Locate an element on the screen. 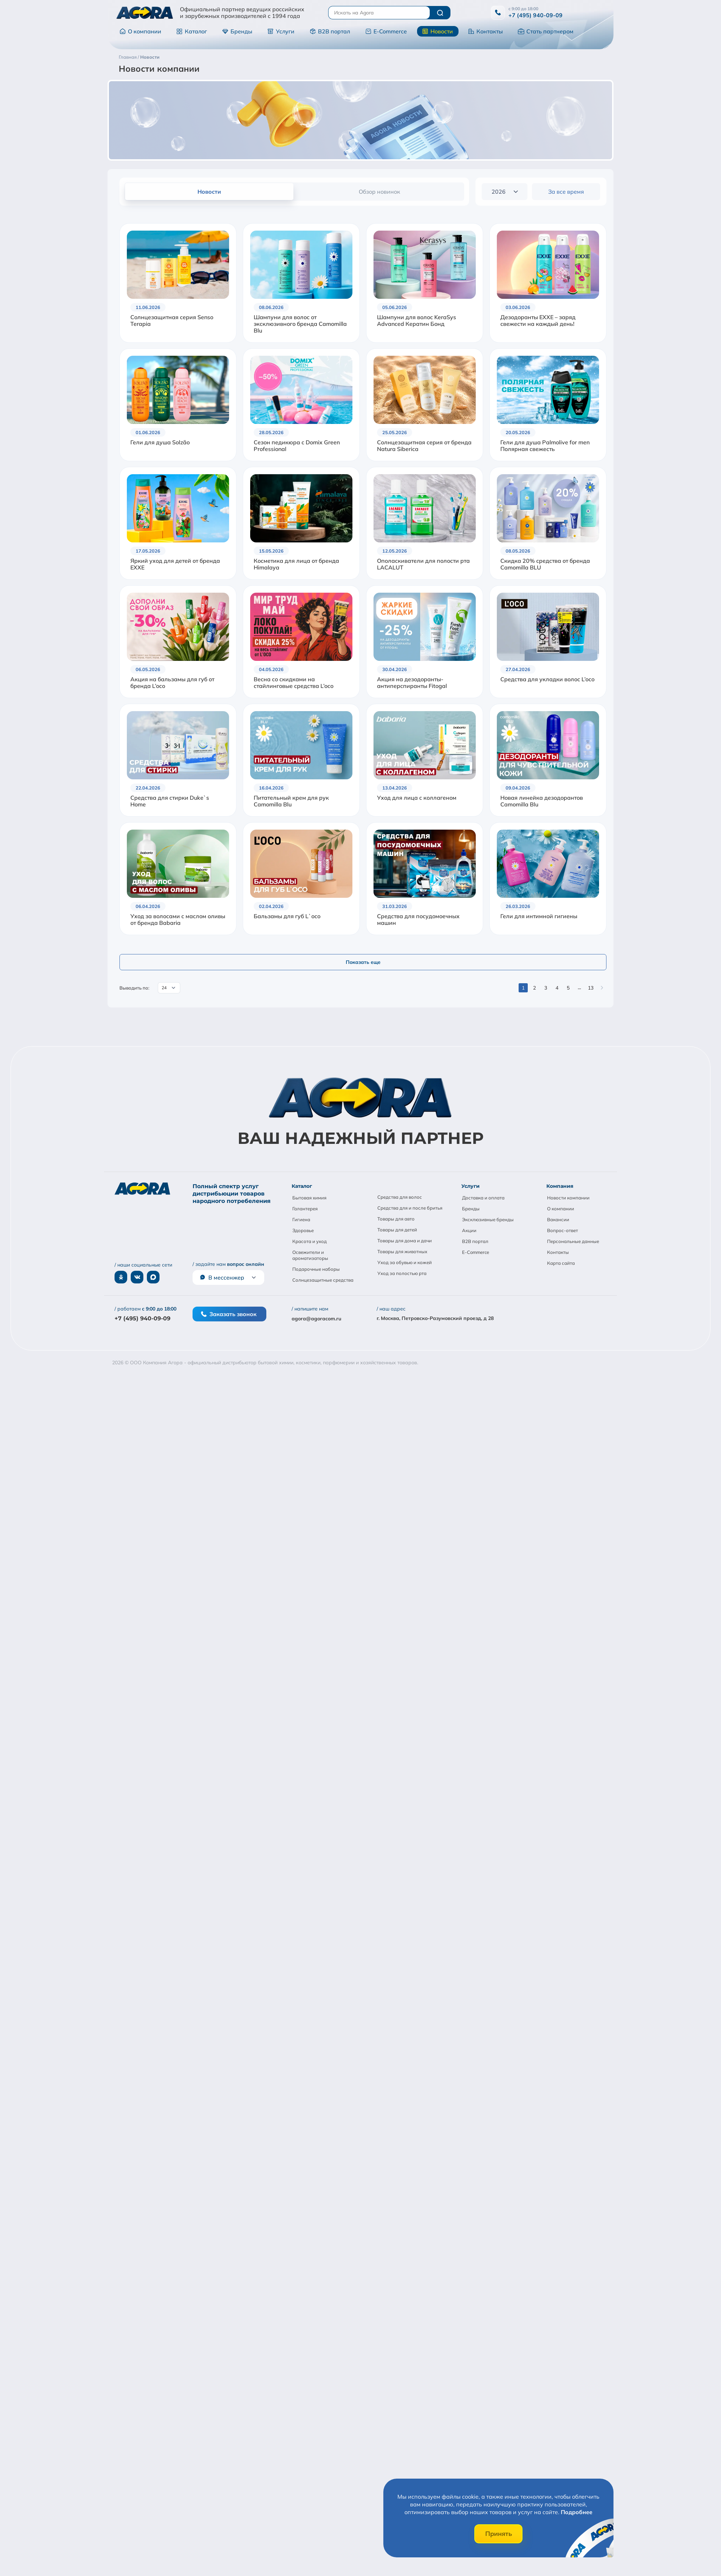  Скидка 20% средства от бренда Camomilla BLU is located at coordinates (545, 564).